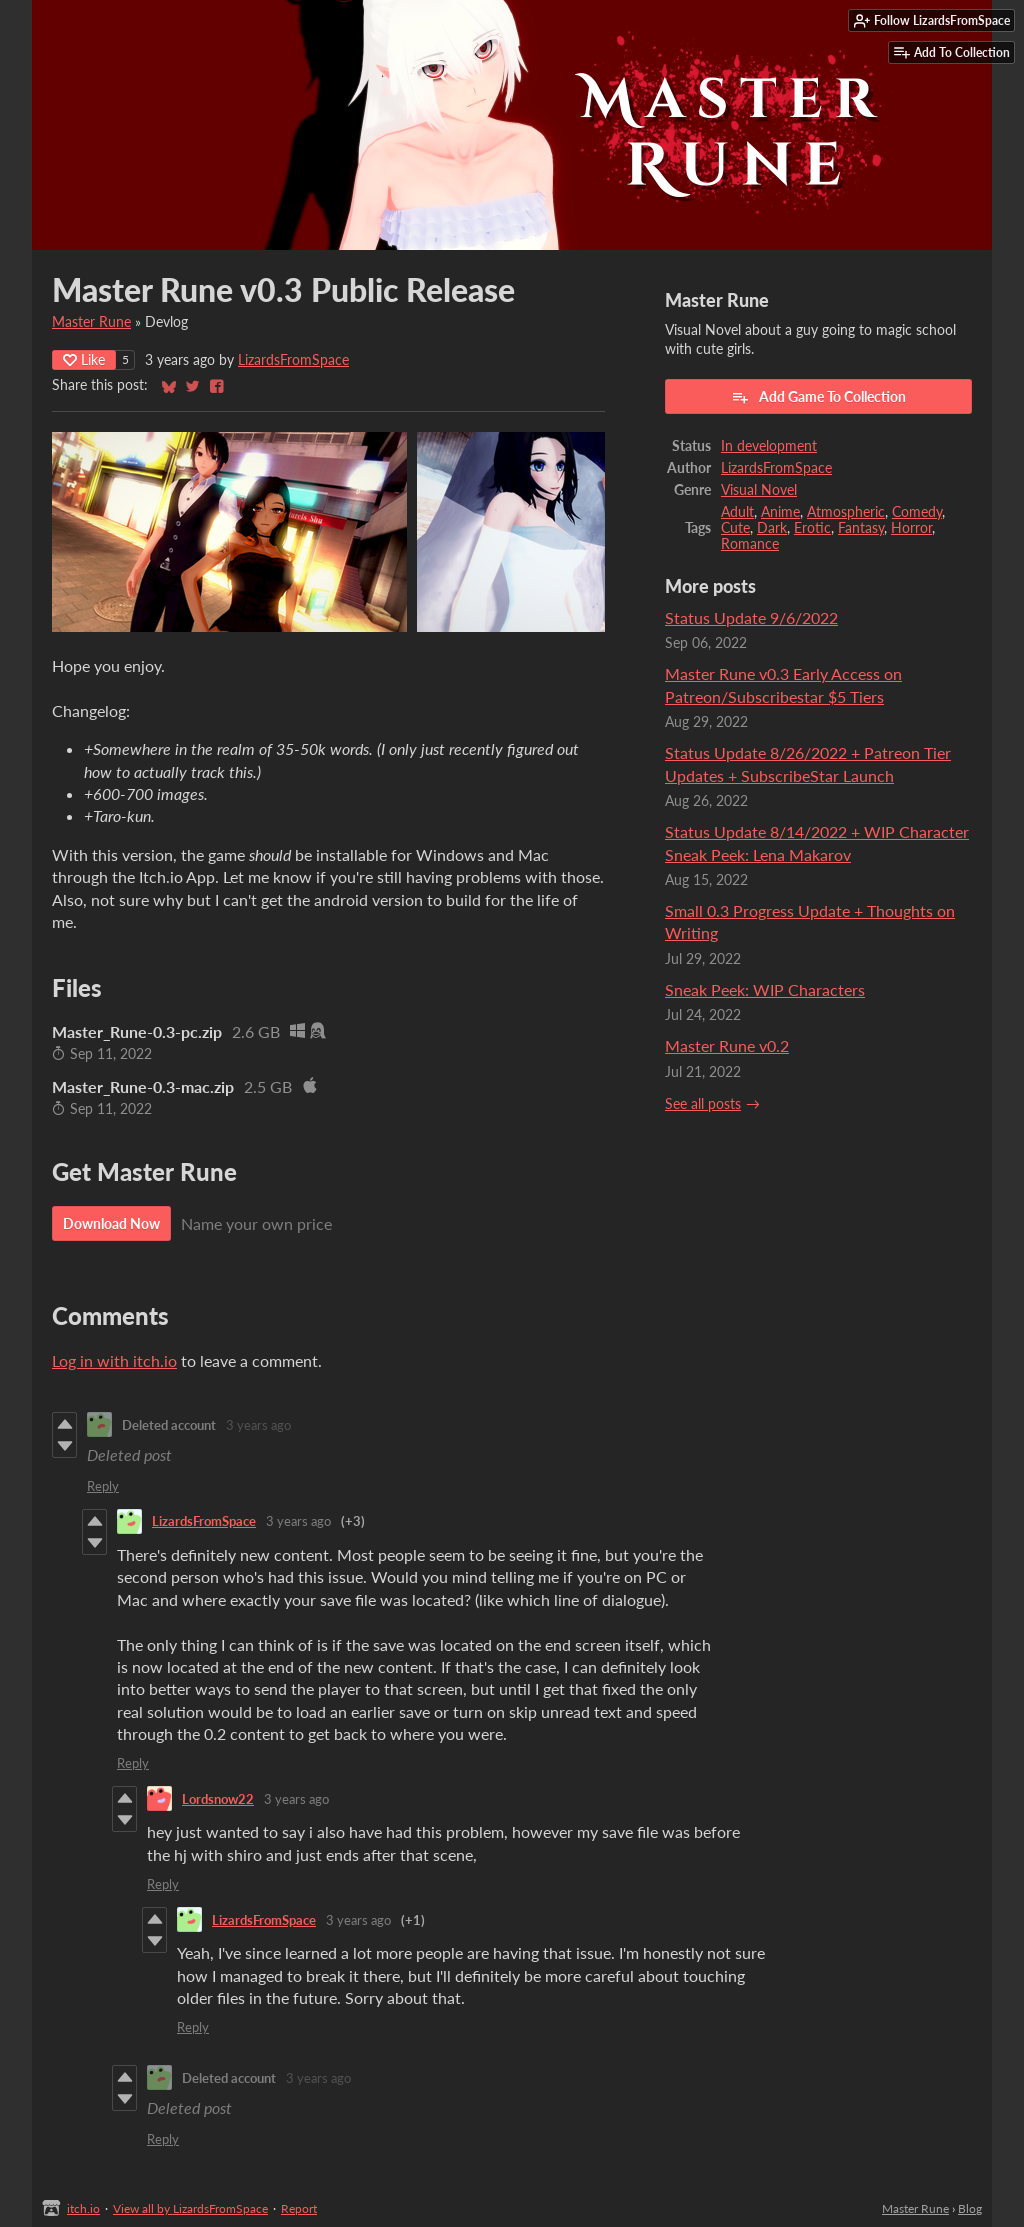  What do you see at coordinates (703, 1104) in the screenshot?
I see `See all posts` at bounding box center [703, 1104].